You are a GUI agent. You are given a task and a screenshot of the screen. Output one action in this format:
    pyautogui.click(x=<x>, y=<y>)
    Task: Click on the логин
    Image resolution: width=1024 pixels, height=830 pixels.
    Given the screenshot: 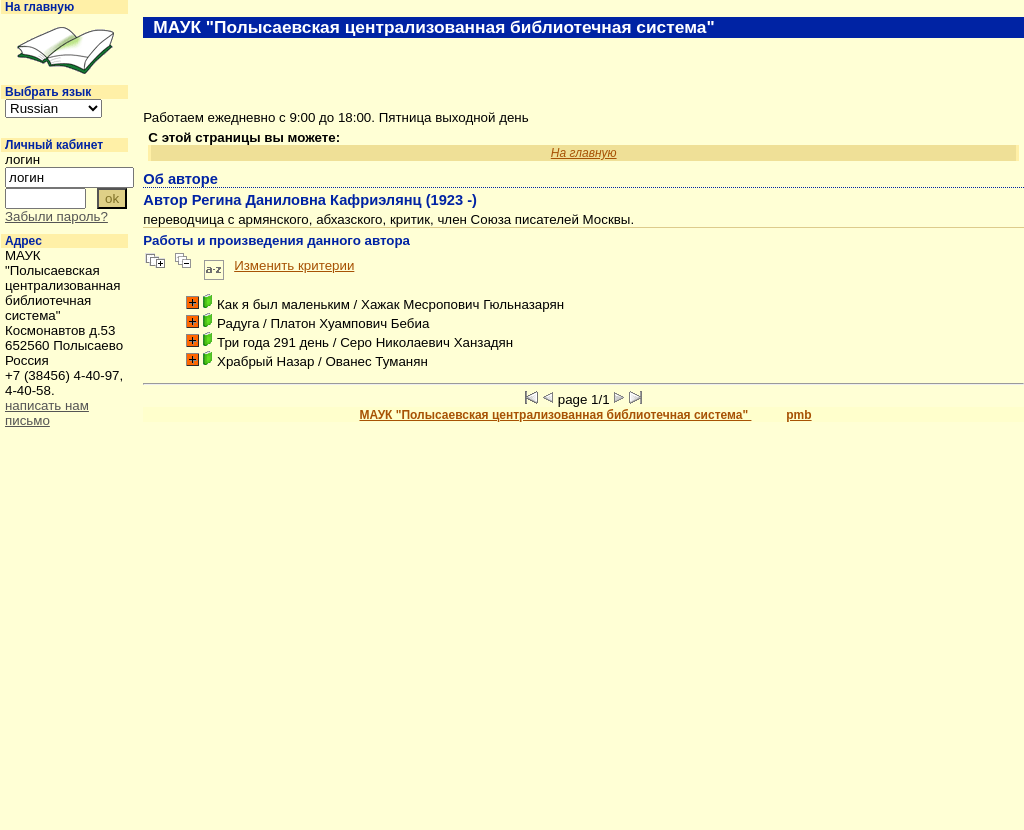 What is the action you would take?
    pyautogui.click(x=22, y=159)
    